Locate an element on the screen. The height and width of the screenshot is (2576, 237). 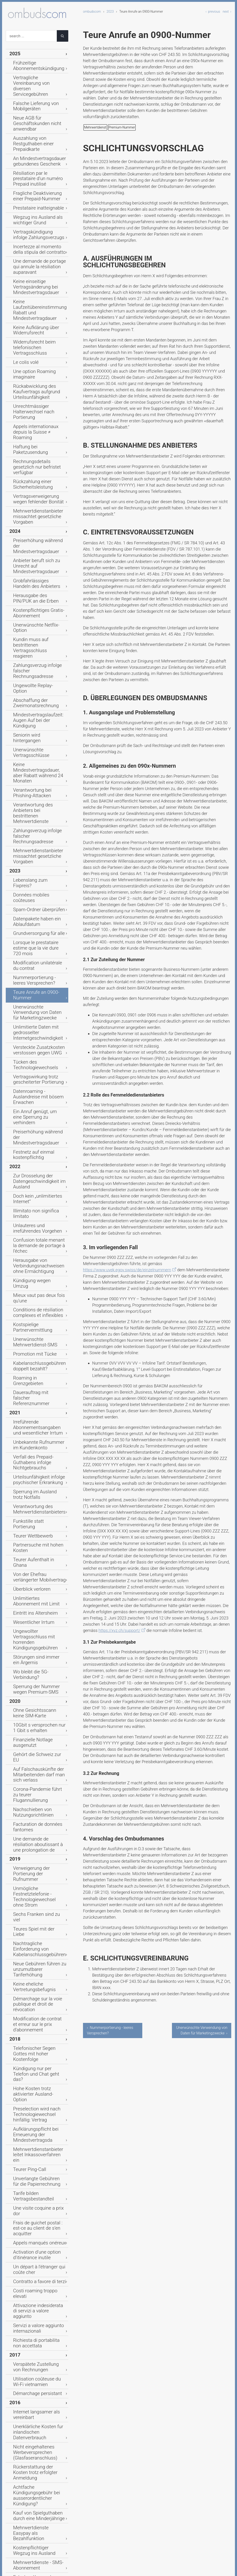
Vertragsreue nach Anbieterwechsel is located at coordinates (28, 2161).